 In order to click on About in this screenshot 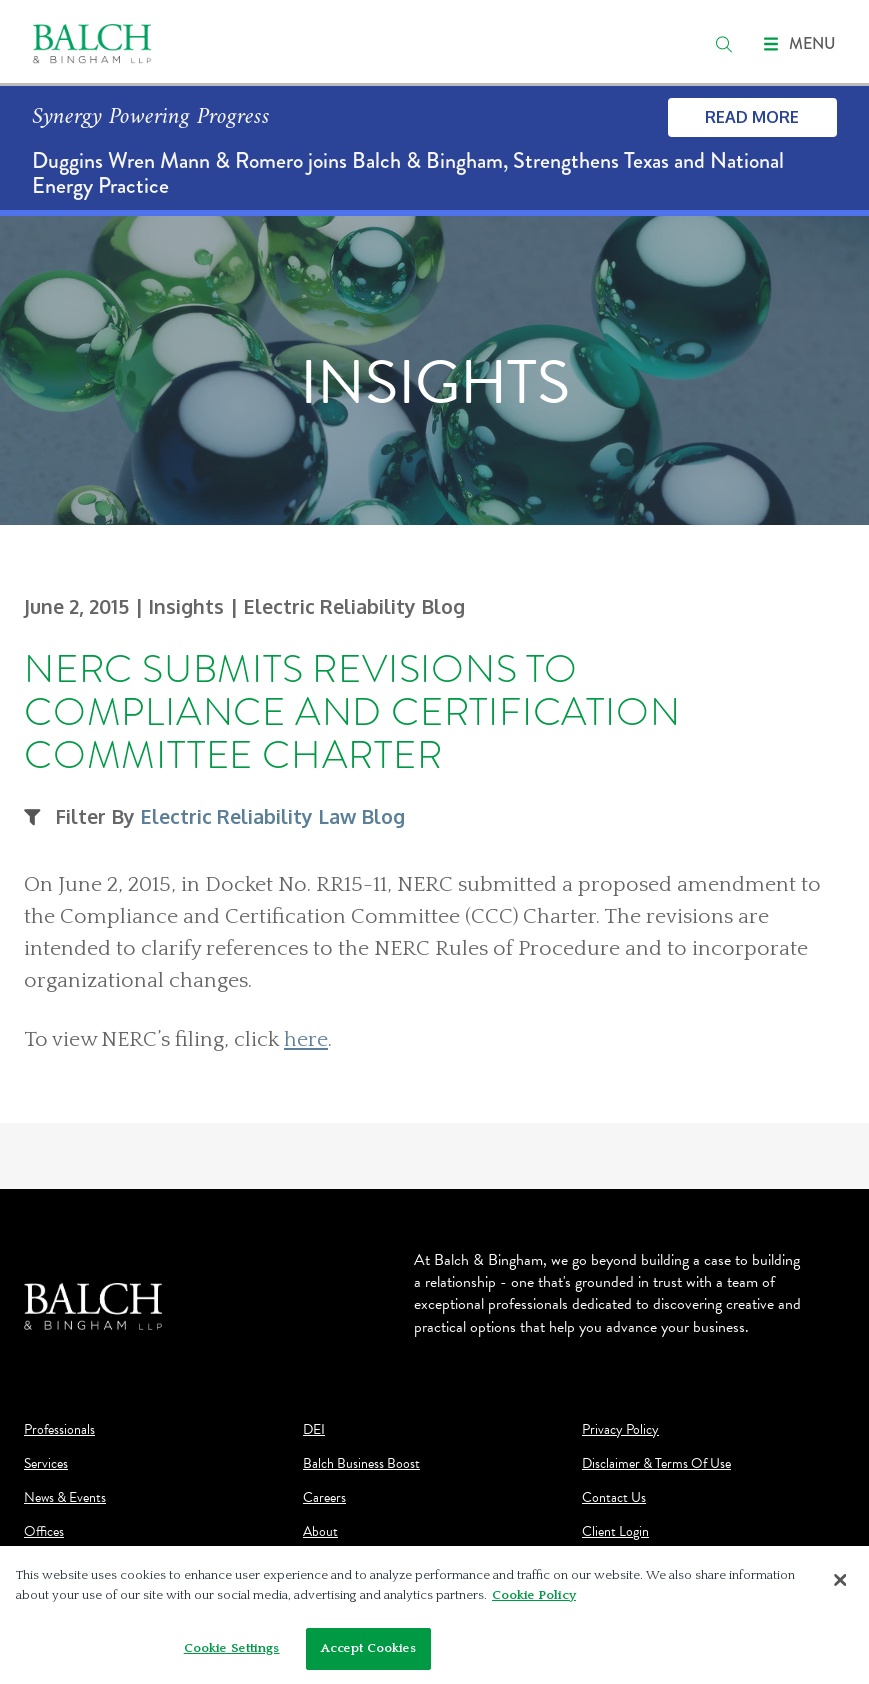, I will do `click(320, 1532)`.